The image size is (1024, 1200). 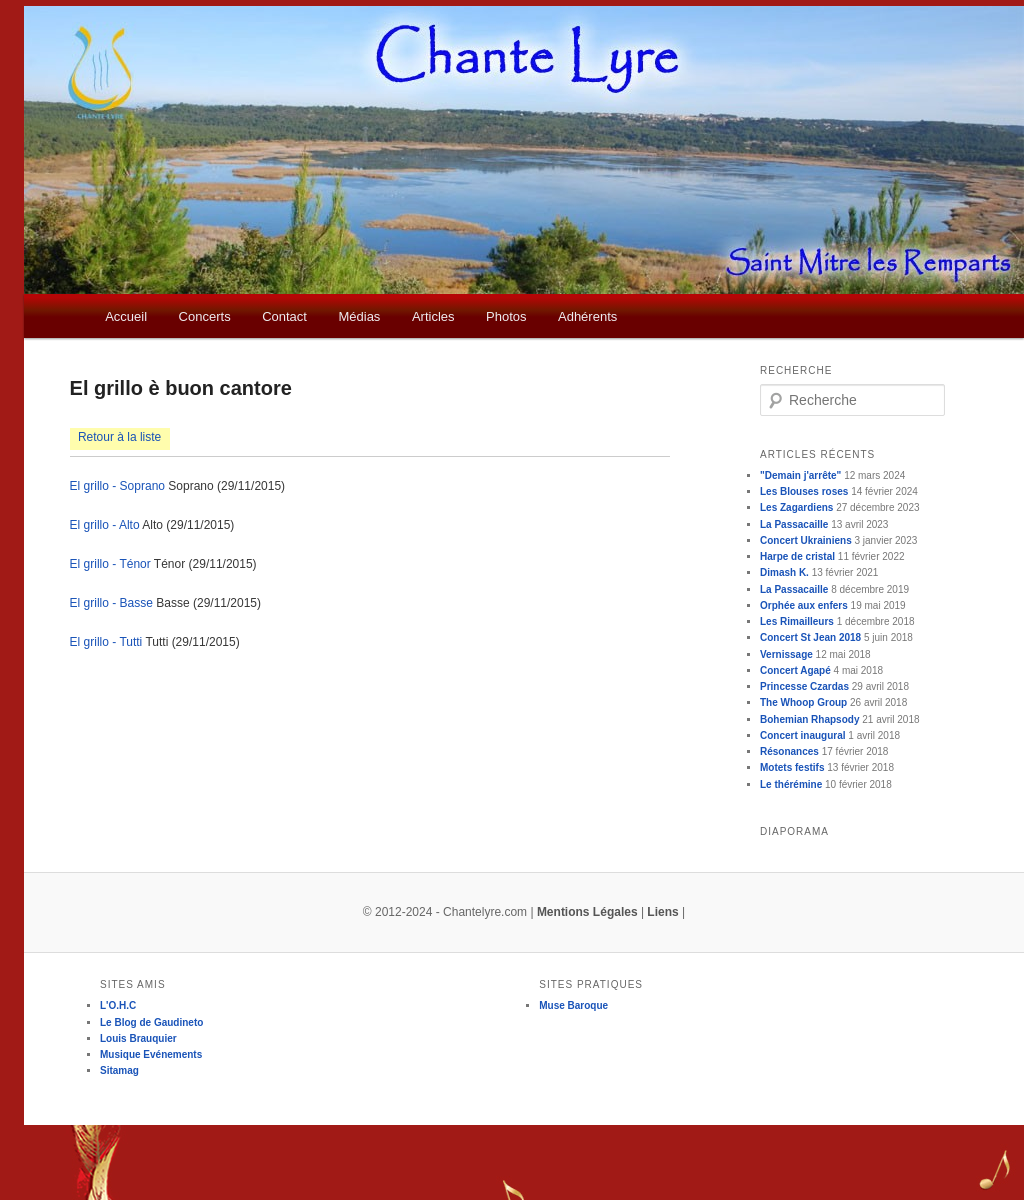 I want to click on Le thérémine, so click(x=791, y=784).